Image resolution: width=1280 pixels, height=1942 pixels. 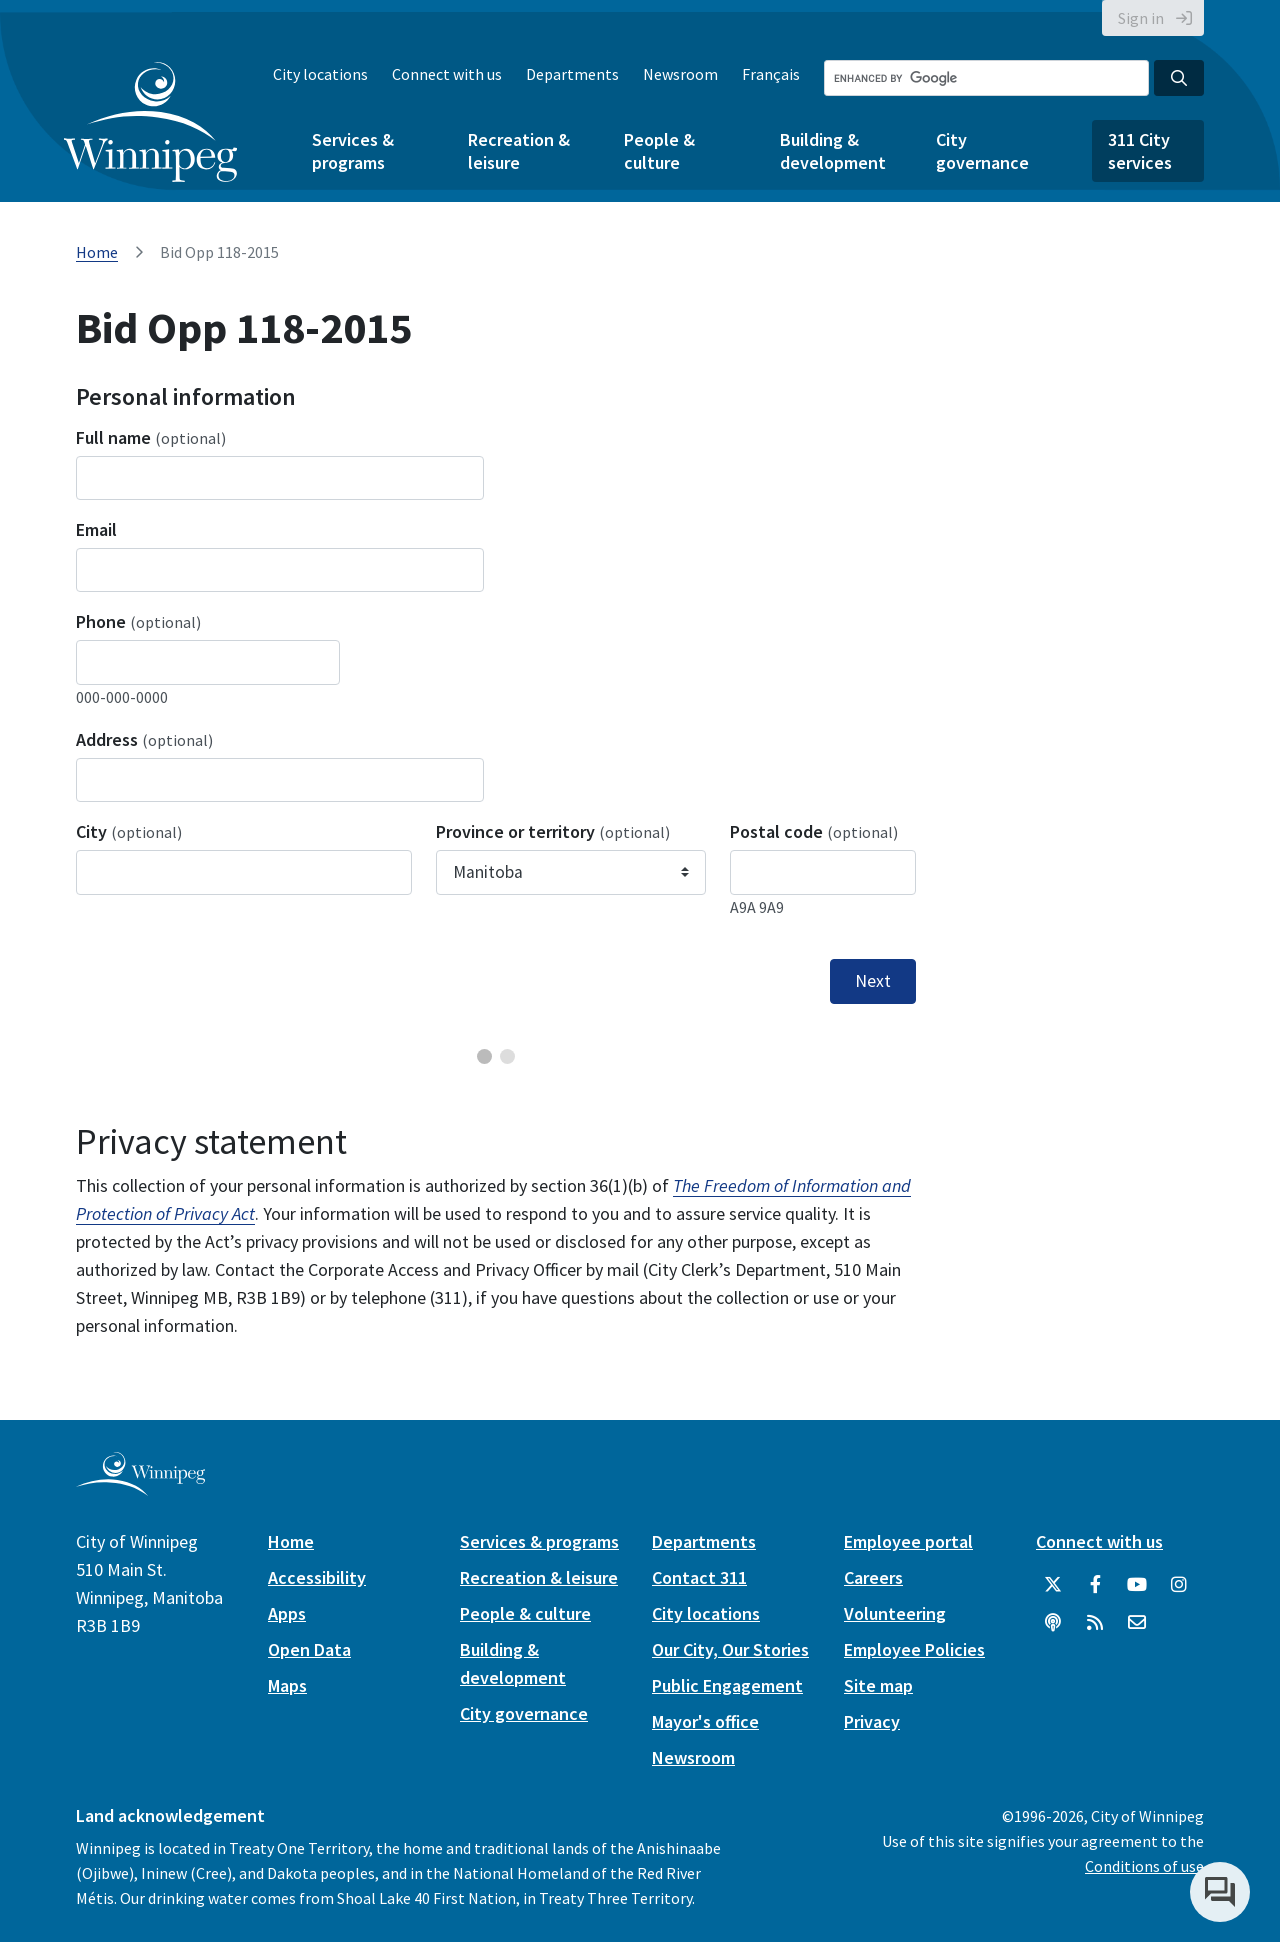 What do you see at coordinates (144, 739) in the screenshot?
I see `Address` at bounding box center [144, 739].